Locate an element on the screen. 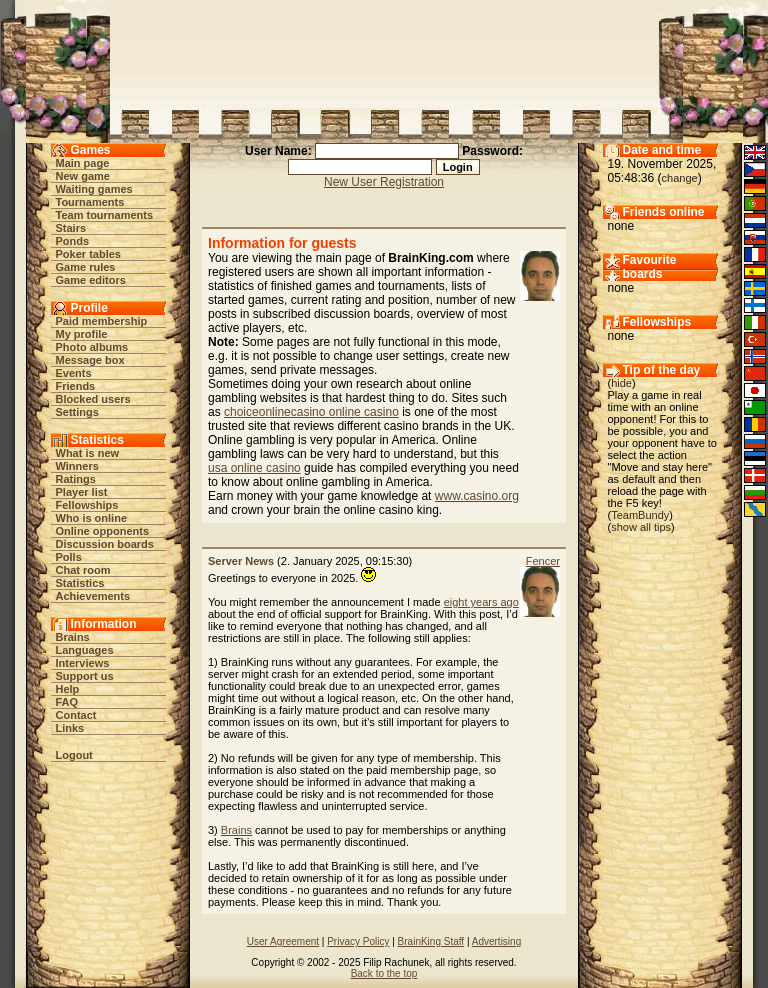  Tournaments is located at coordinates (90, 202).